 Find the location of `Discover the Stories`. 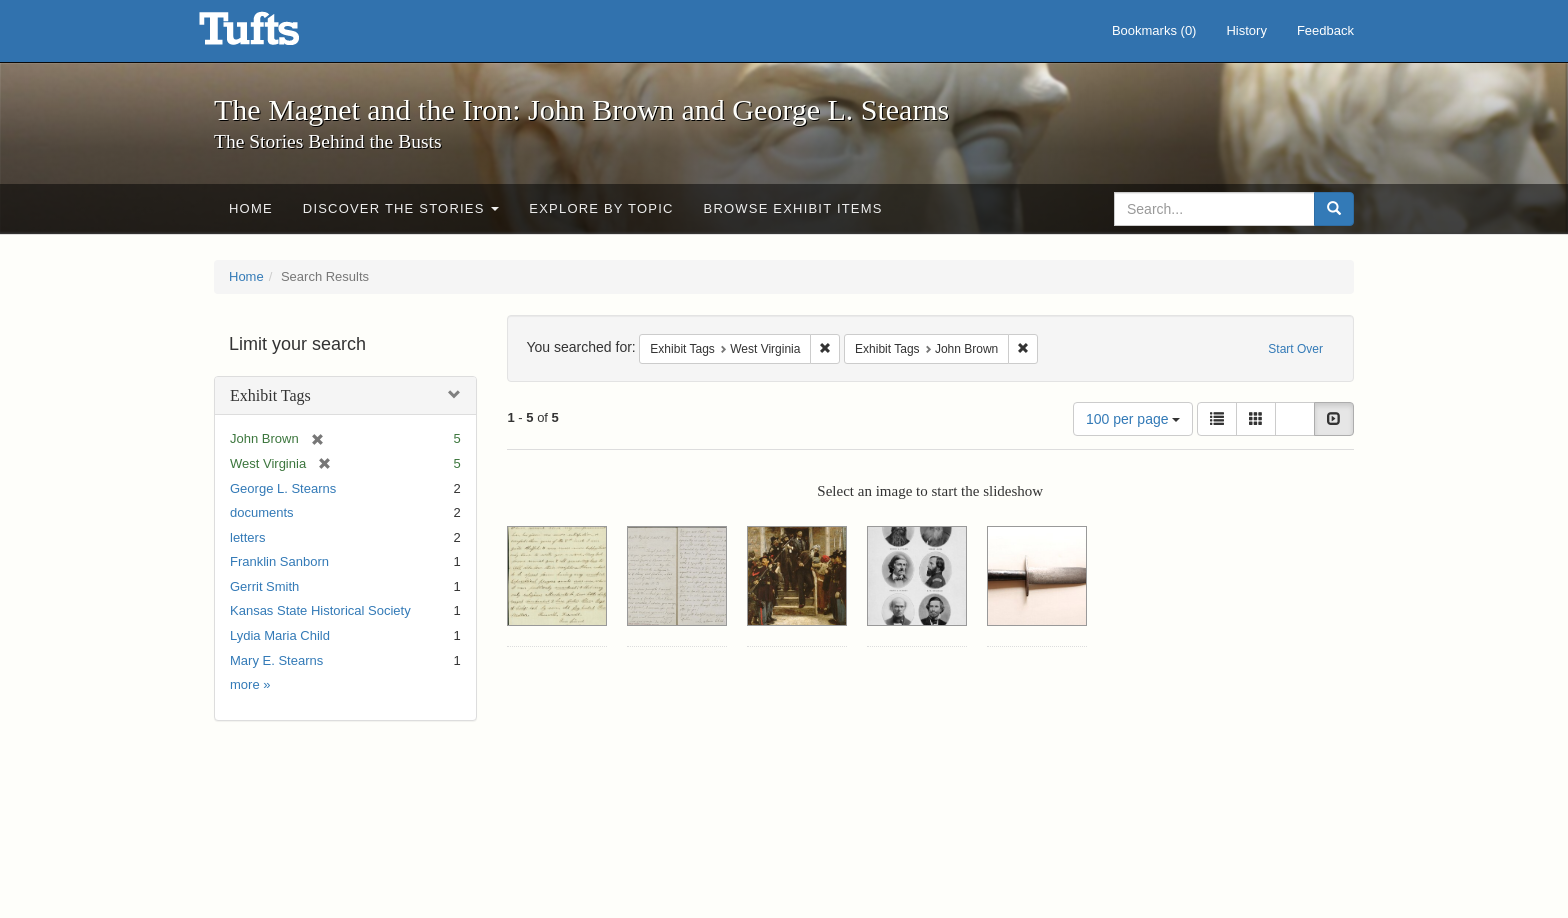

Discover the Stories is located at coordinates (401, 208).